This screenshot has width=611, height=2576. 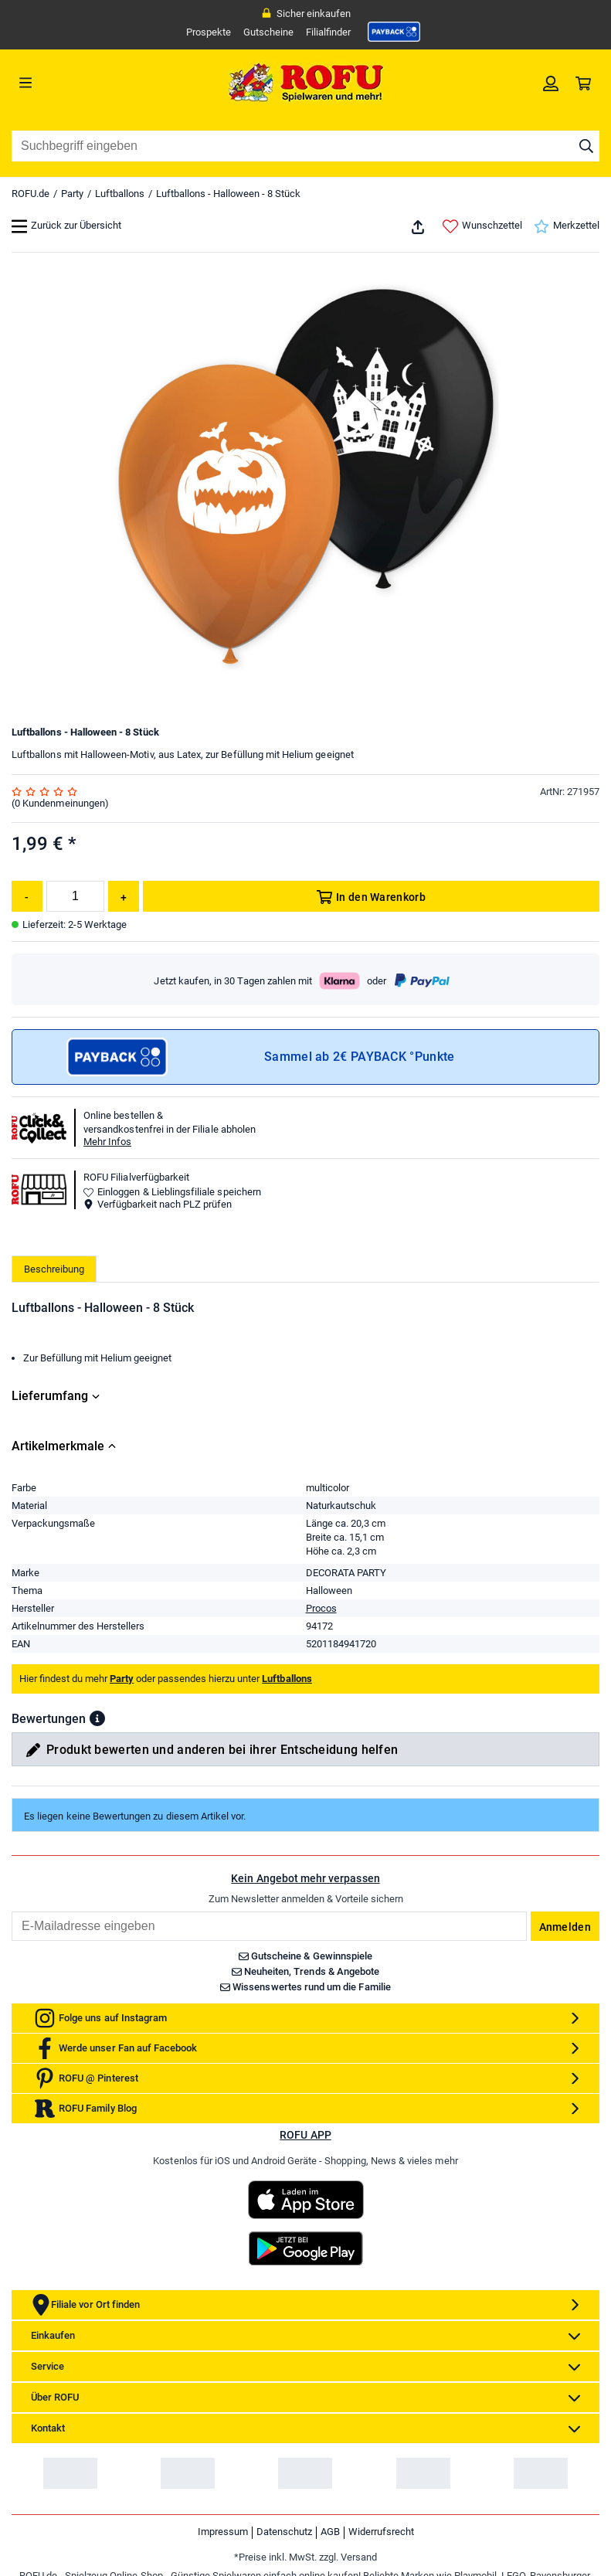 I want to click on Procos, so click(x=321, y=1608).